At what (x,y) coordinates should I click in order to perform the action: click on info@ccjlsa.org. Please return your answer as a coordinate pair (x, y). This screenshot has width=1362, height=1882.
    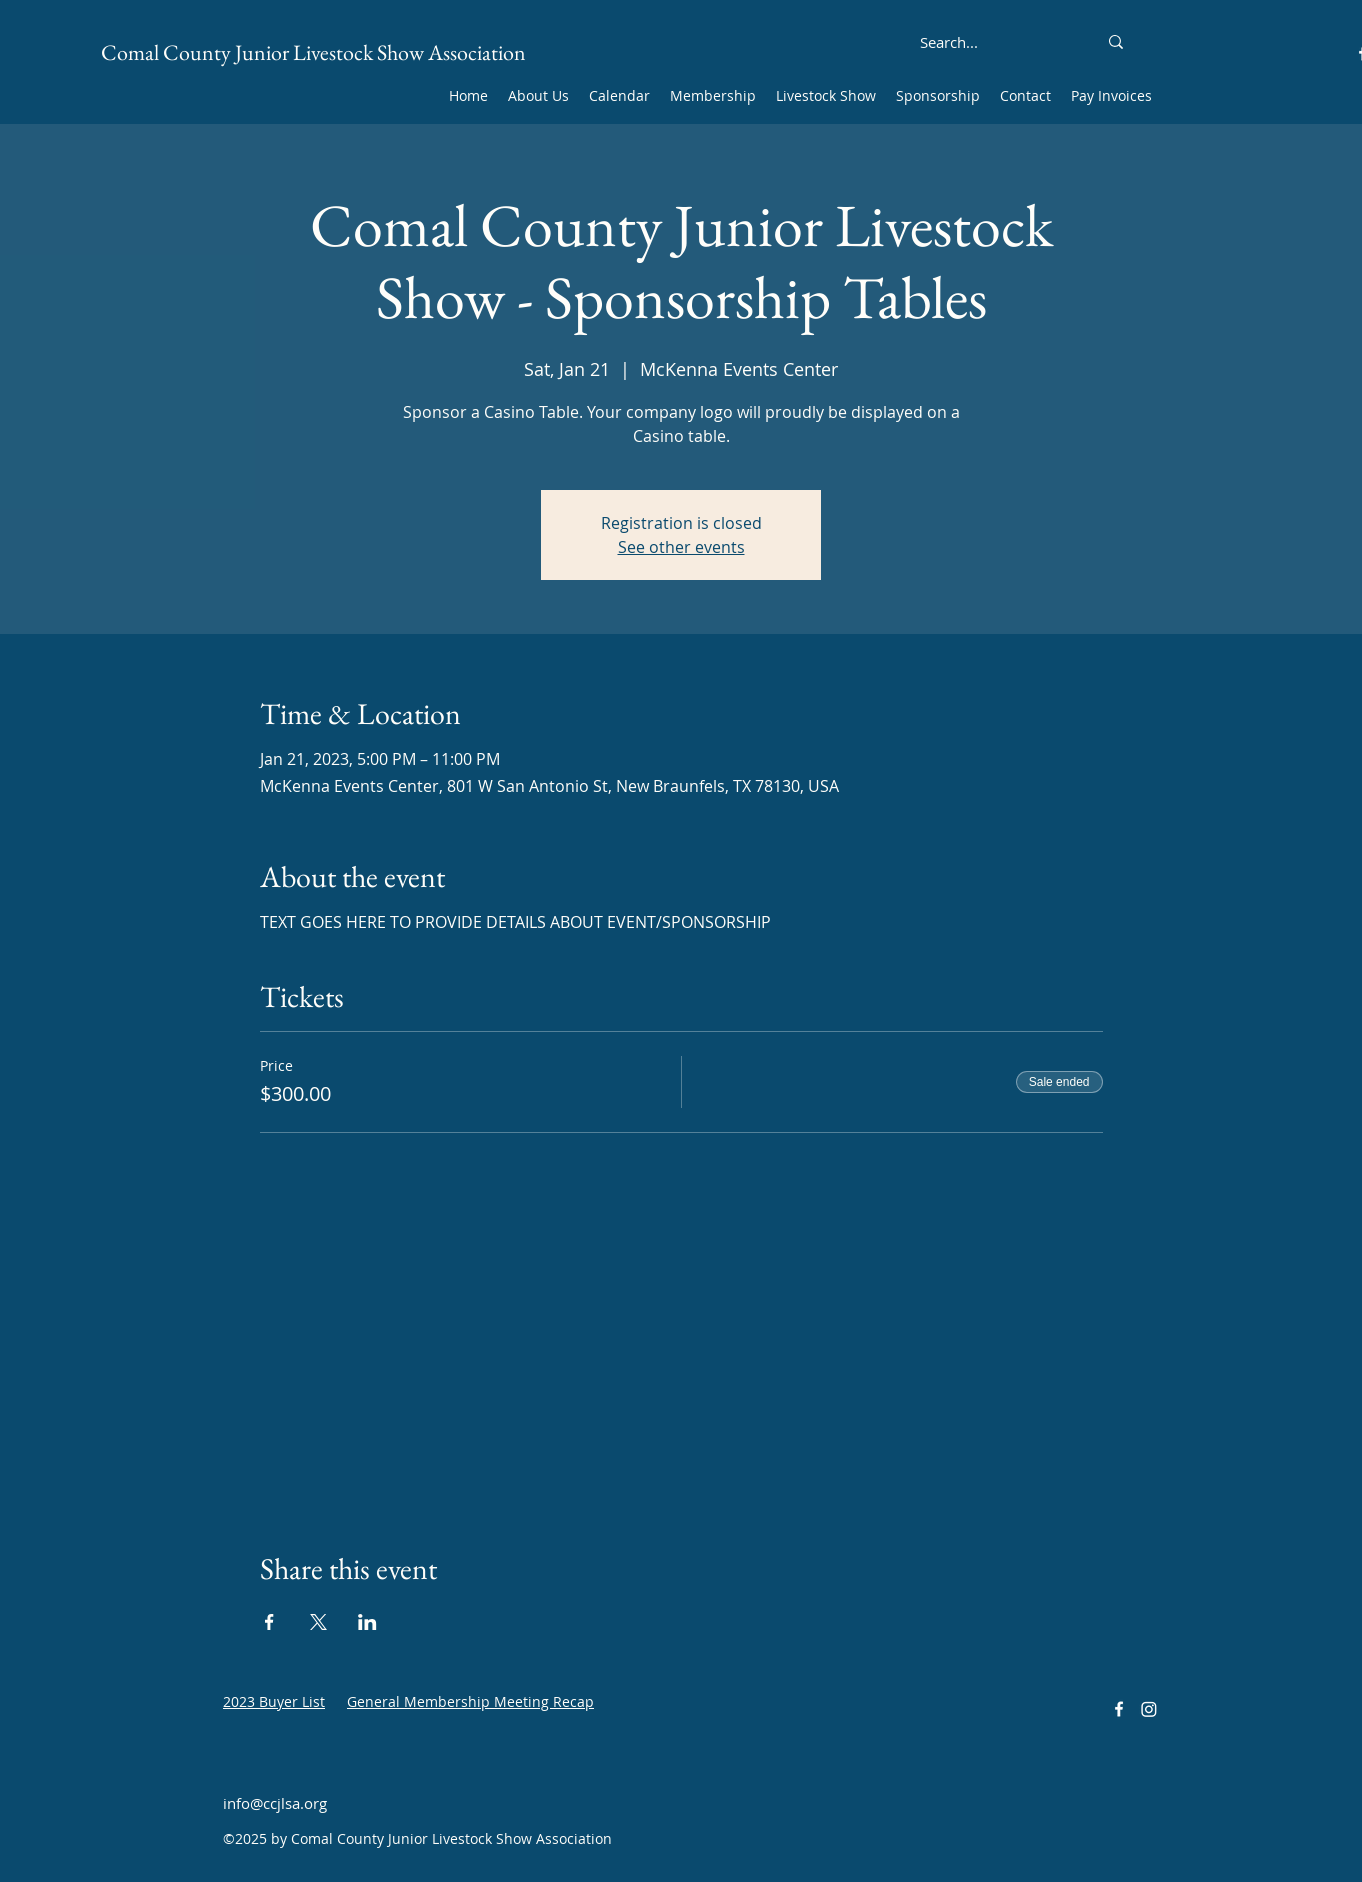
    Looking at the image, I should click on (275, 1803).